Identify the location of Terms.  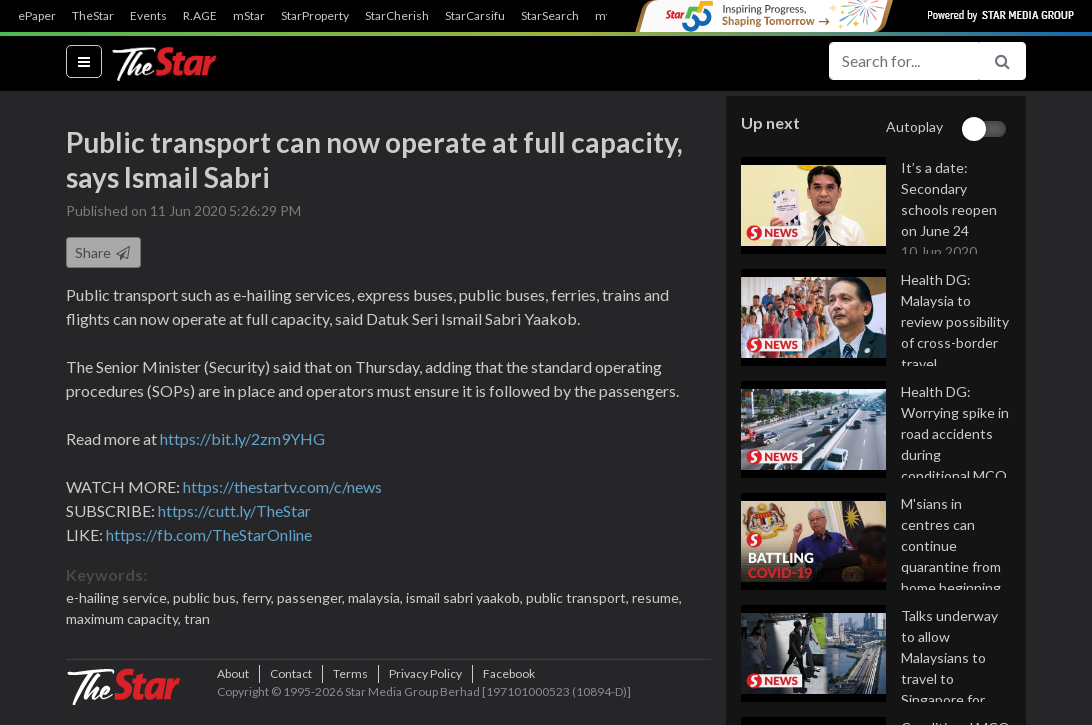
(350, 694).